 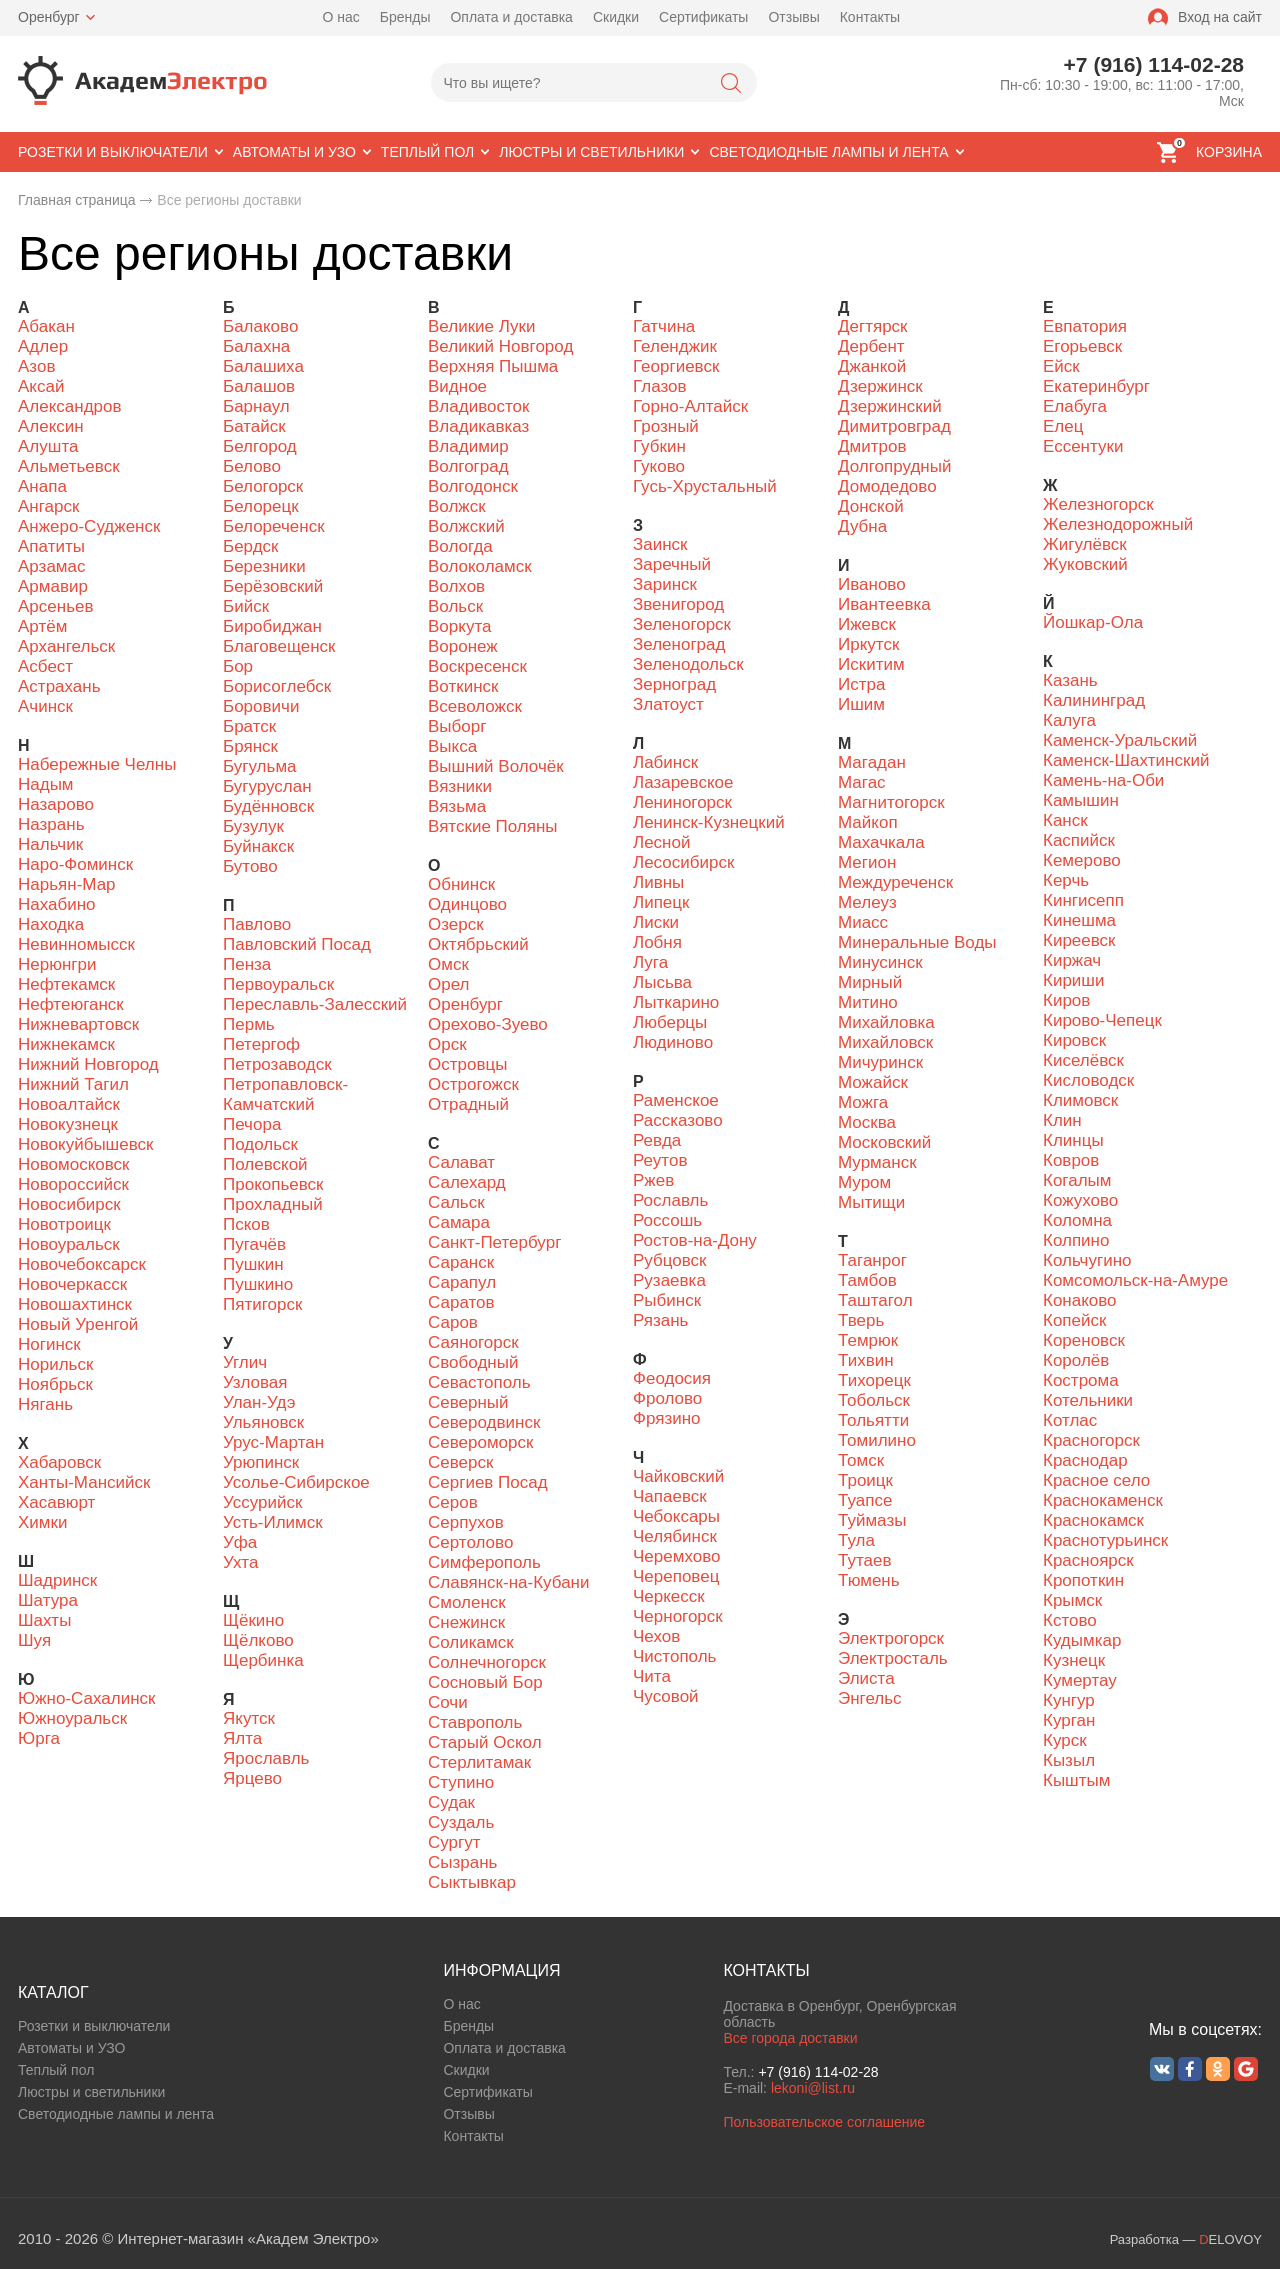 What do you see at coordinates (57, 964) in the screenshot?
I see `Нерюнгри` at bounding box center [57, 964].